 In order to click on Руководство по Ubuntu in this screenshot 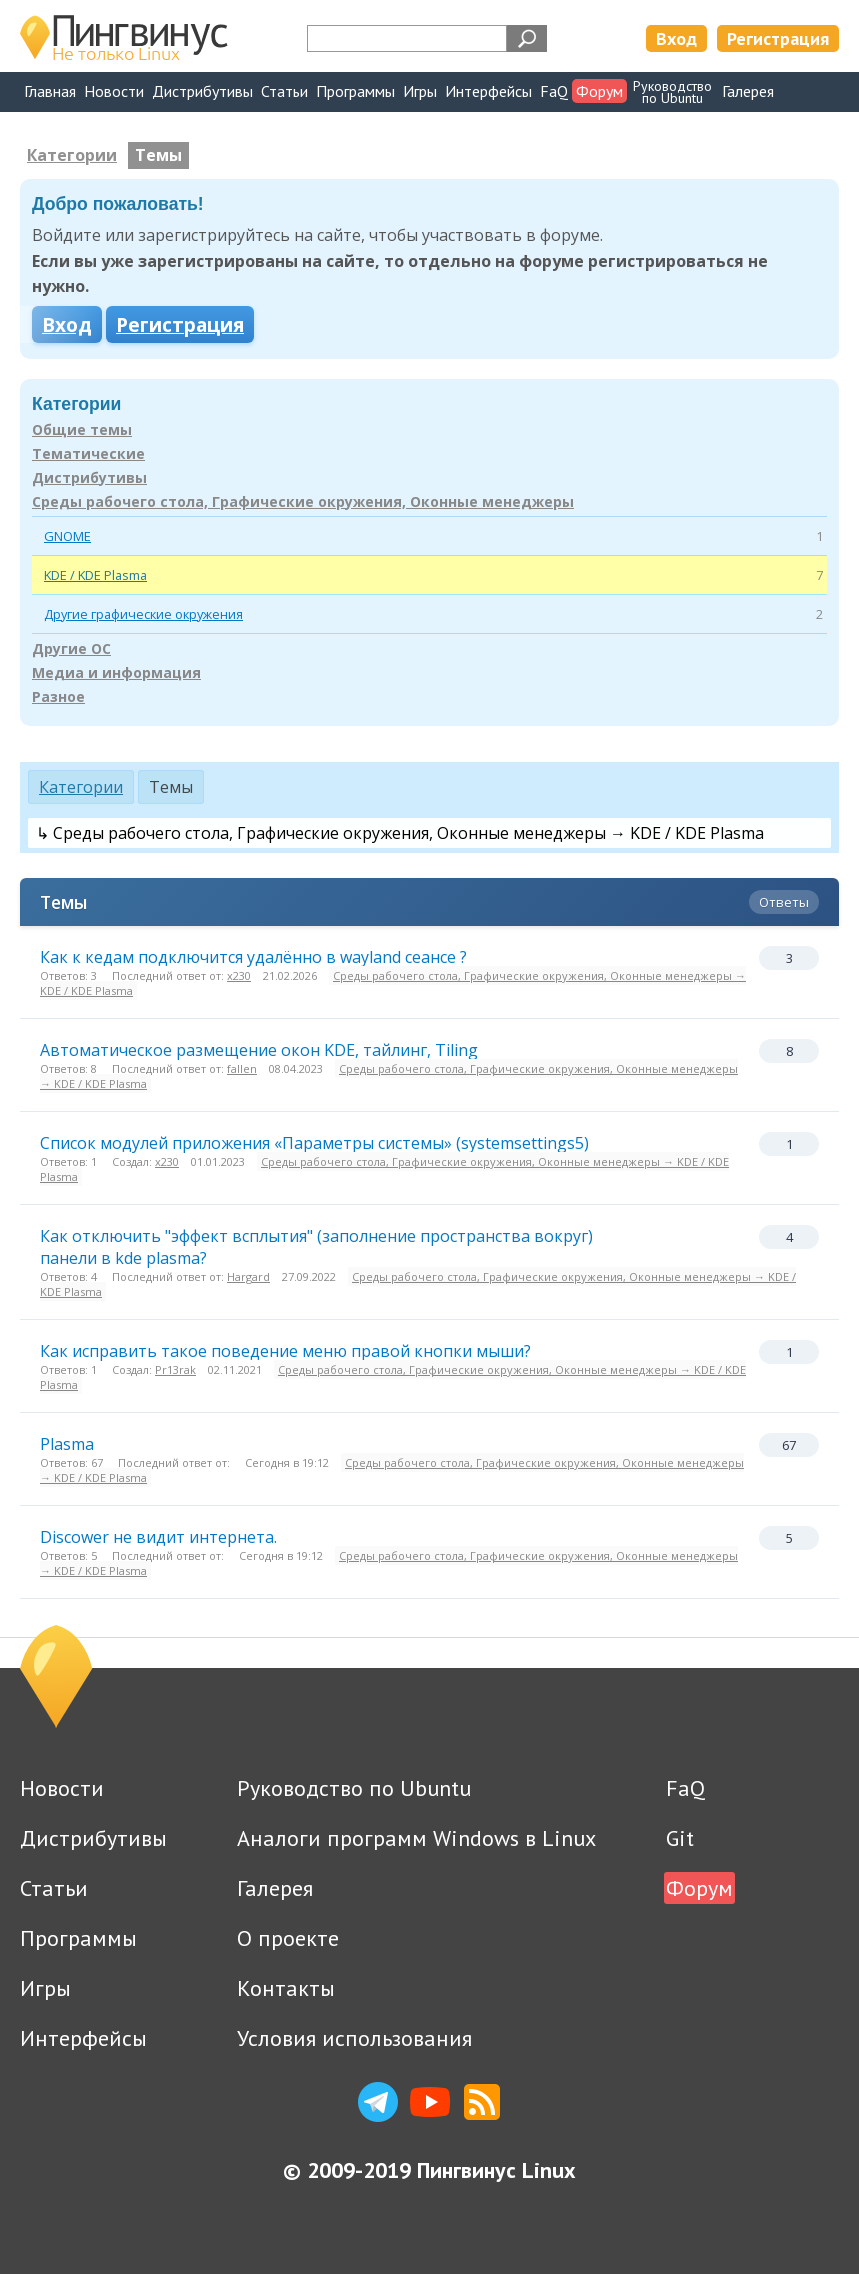, I will do `click(354, 1788)`.